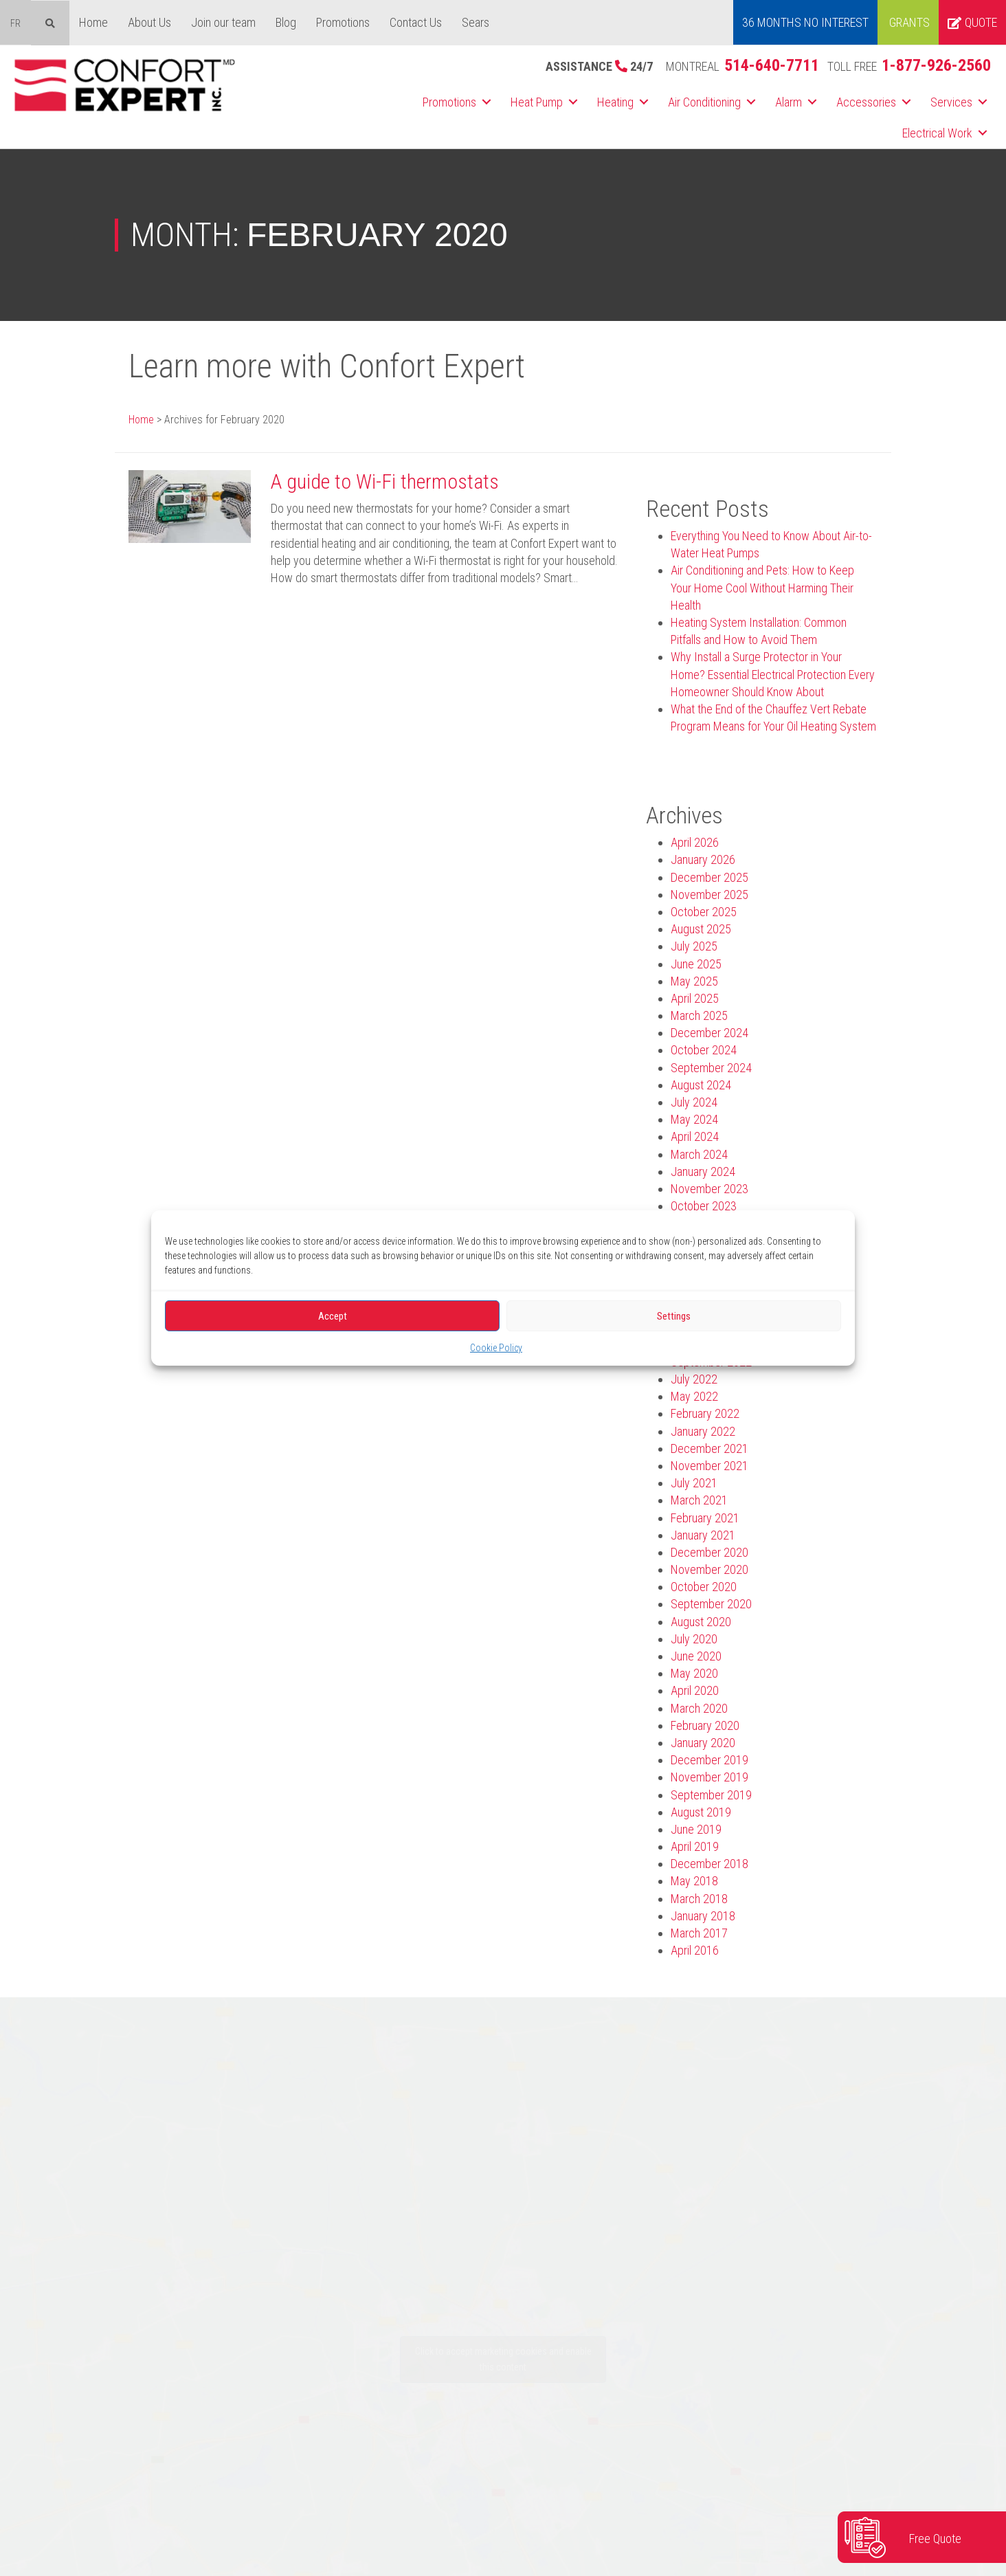 The width and height of the screenshot is (1006, 2576). I want to click on Home, so click(141, 419).